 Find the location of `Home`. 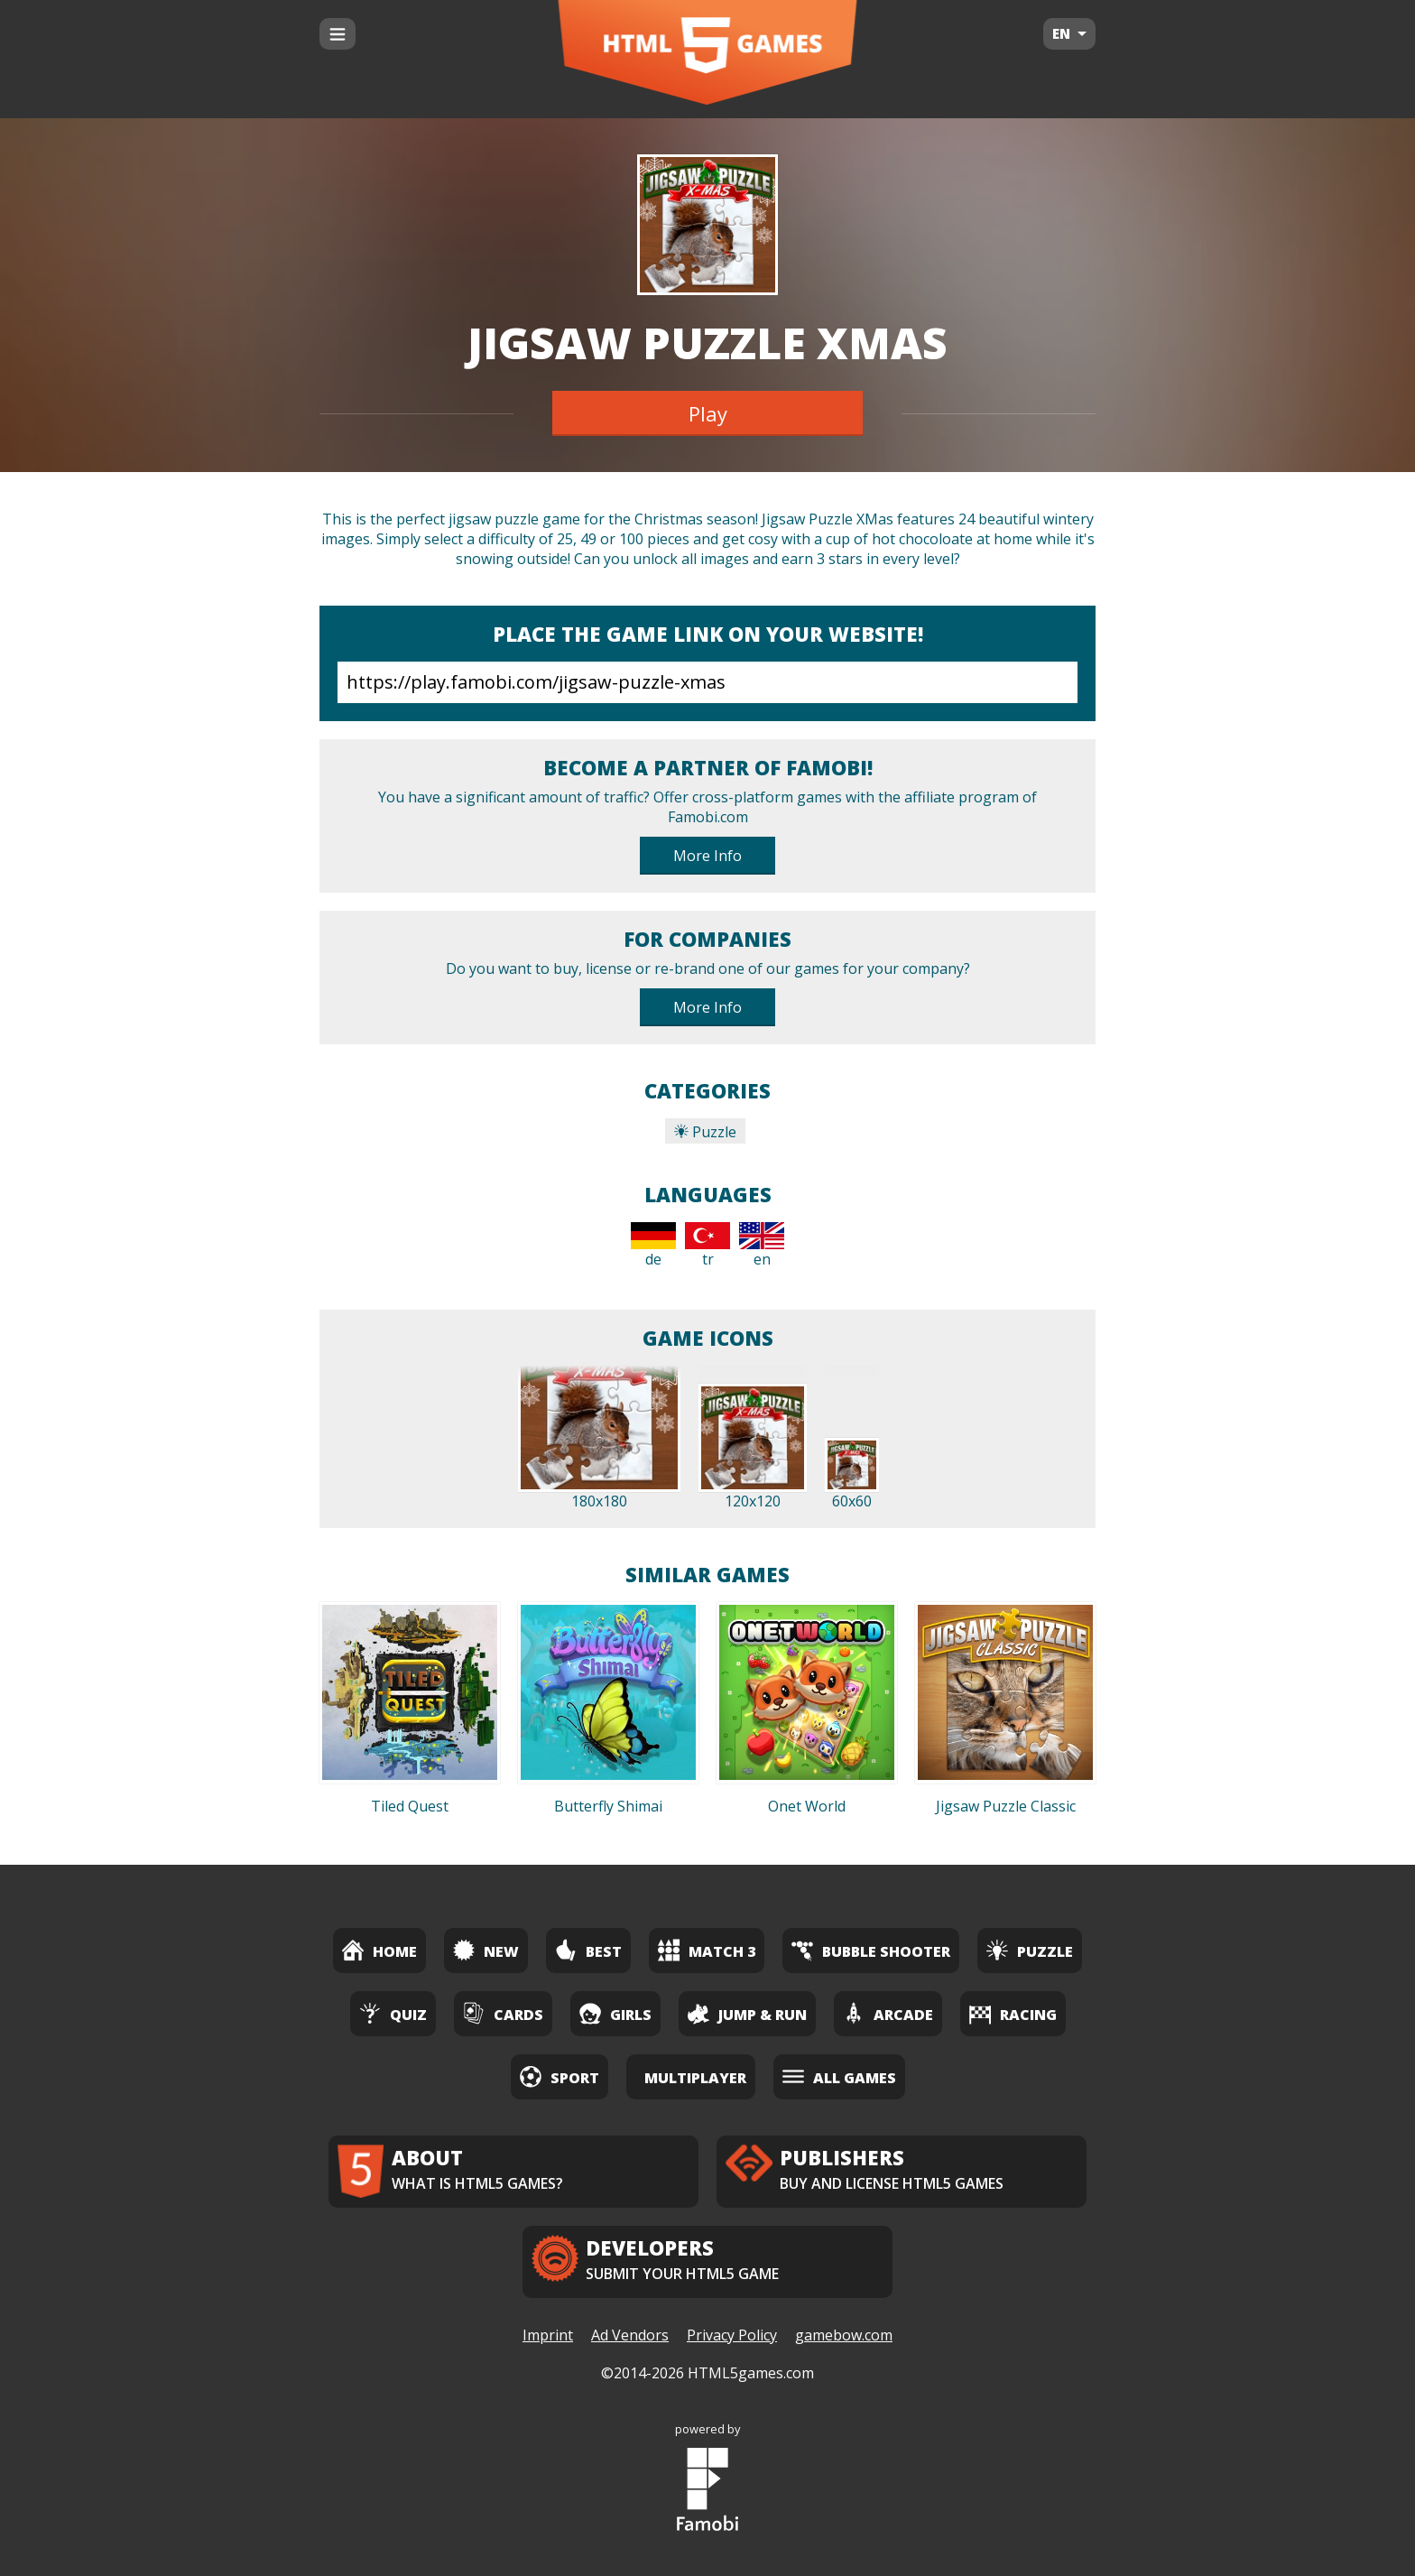

Home is located at coordinates (379, 1950).